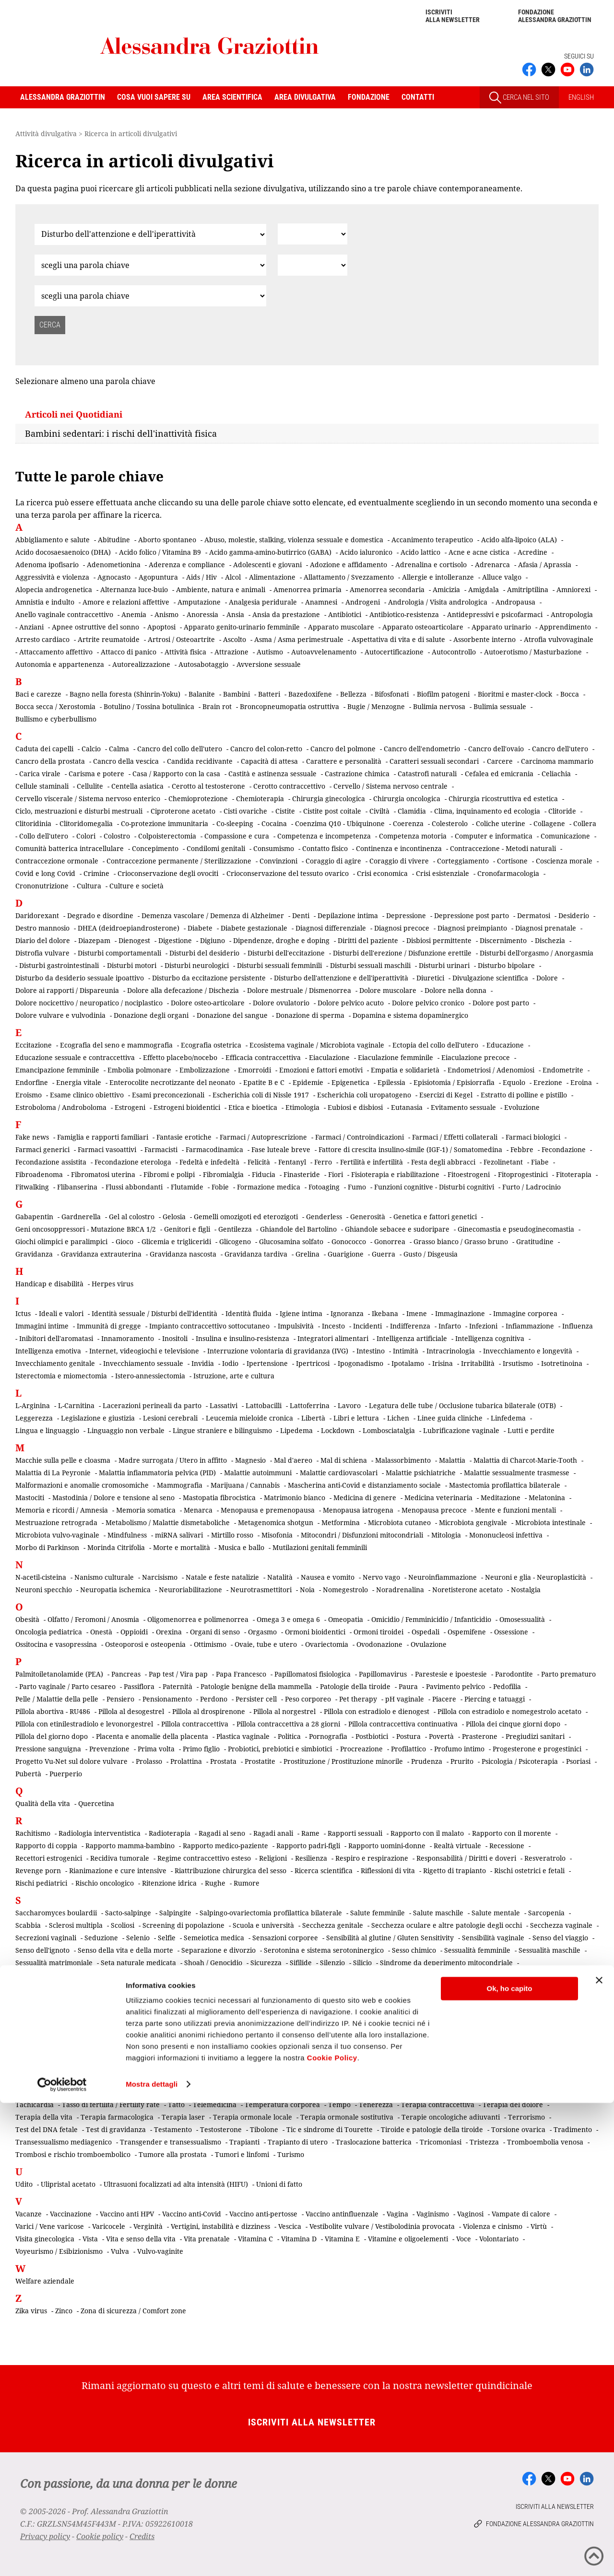 Image resolution: width=614 pixels, height=2576 pixels. Describe the element at coordinates (199, 601) in the screenshot. I see `Amputazione` at that location.